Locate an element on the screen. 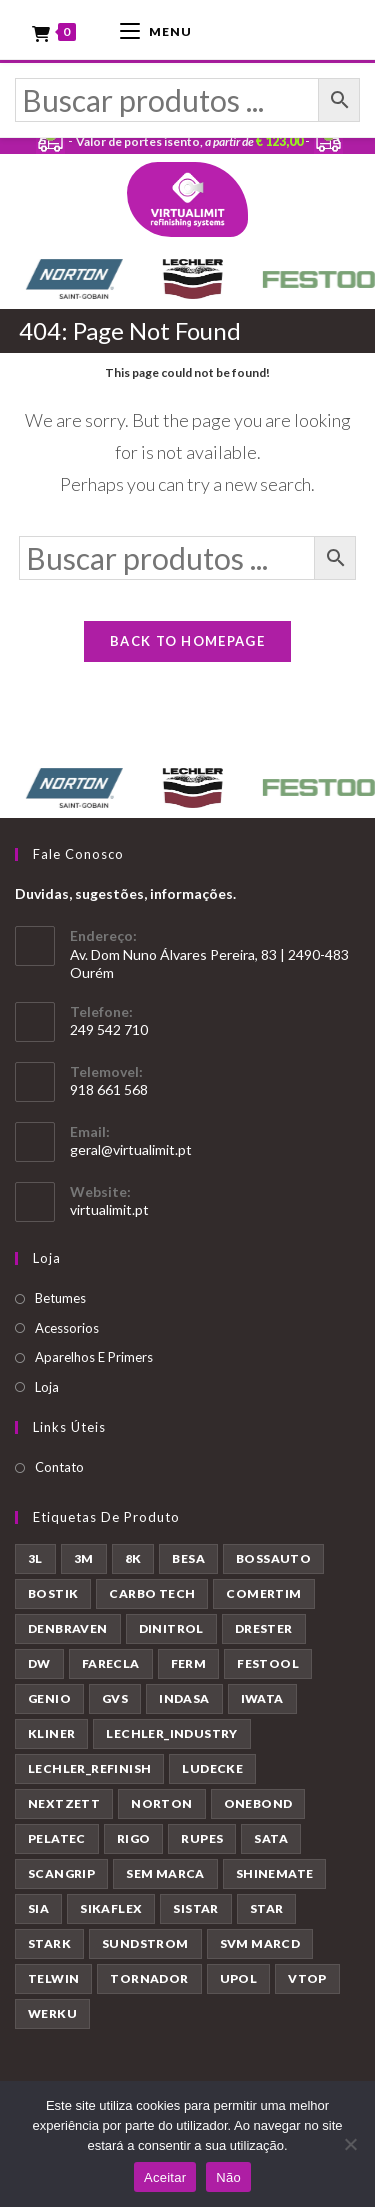 The height and width of the screenshot is (2207, 375). SIKAFLEX [SIKAFLEX (7 produtos)] is located at coordinates (111, 1908).